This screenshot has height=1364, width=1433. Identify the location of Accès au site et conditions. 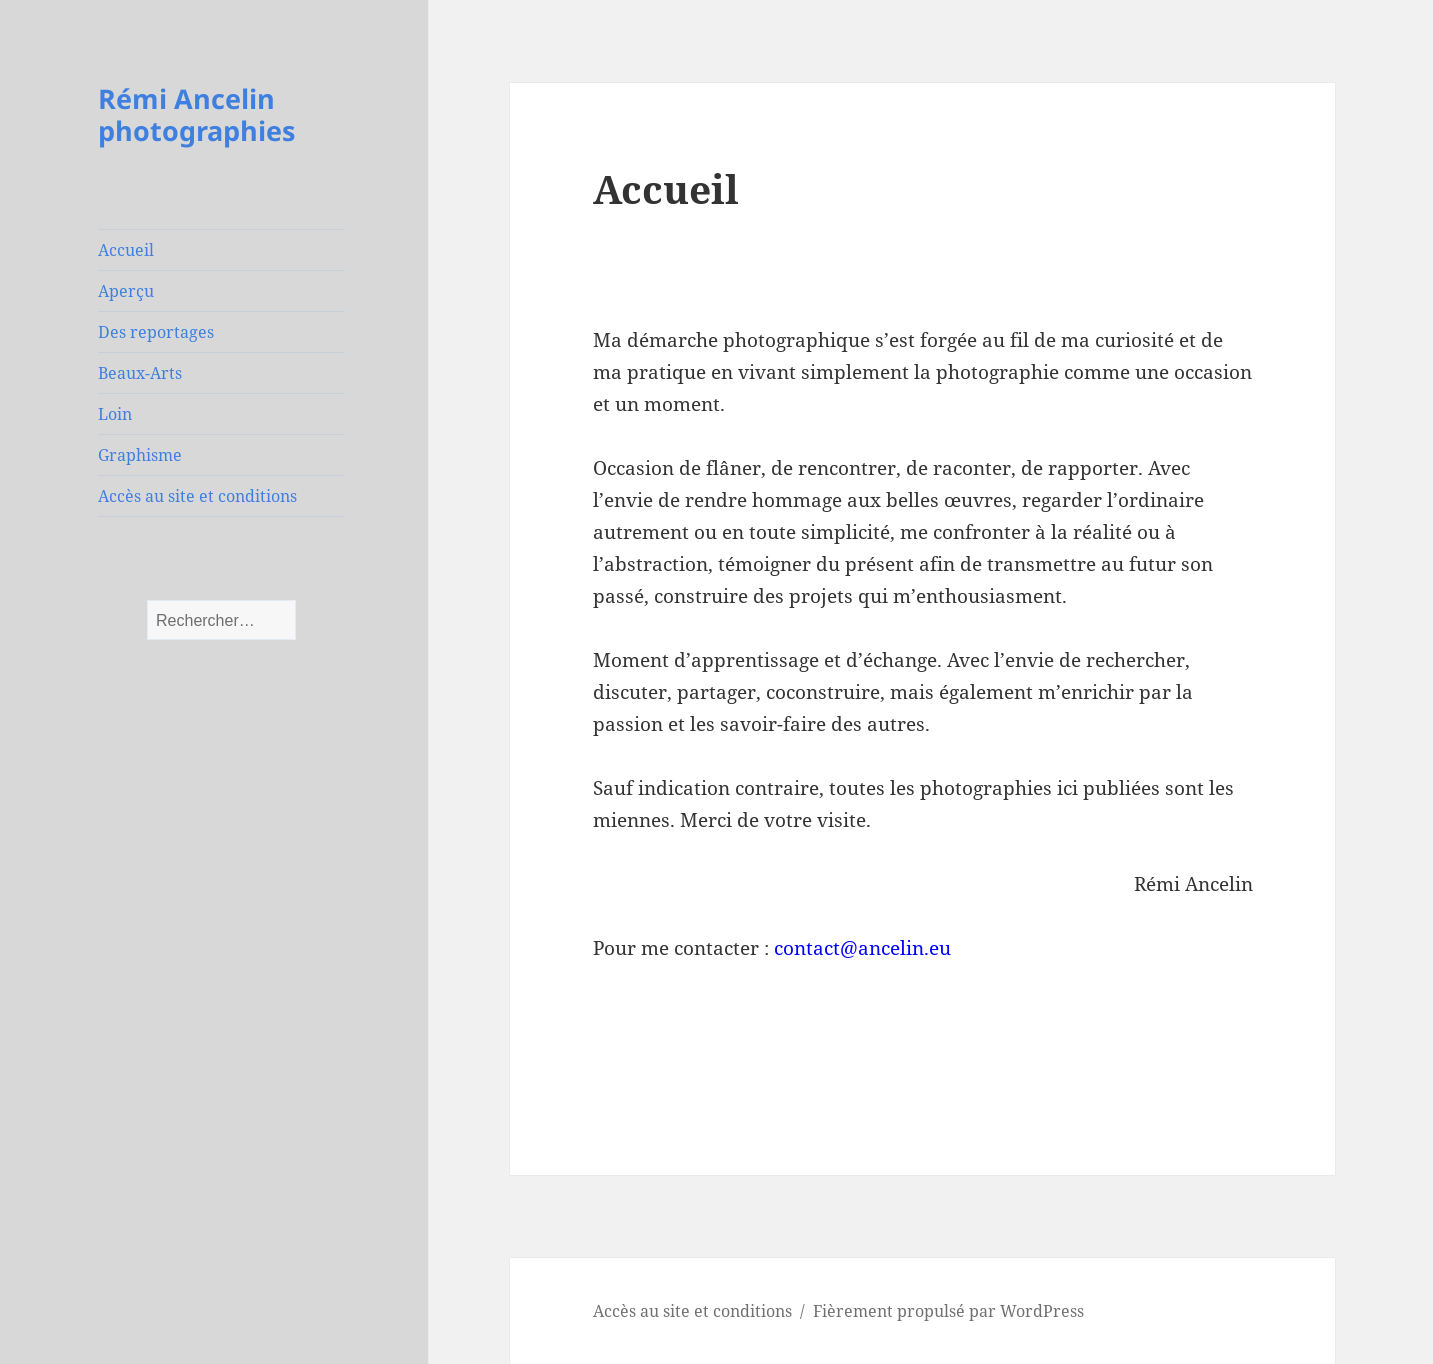
(197, 496).